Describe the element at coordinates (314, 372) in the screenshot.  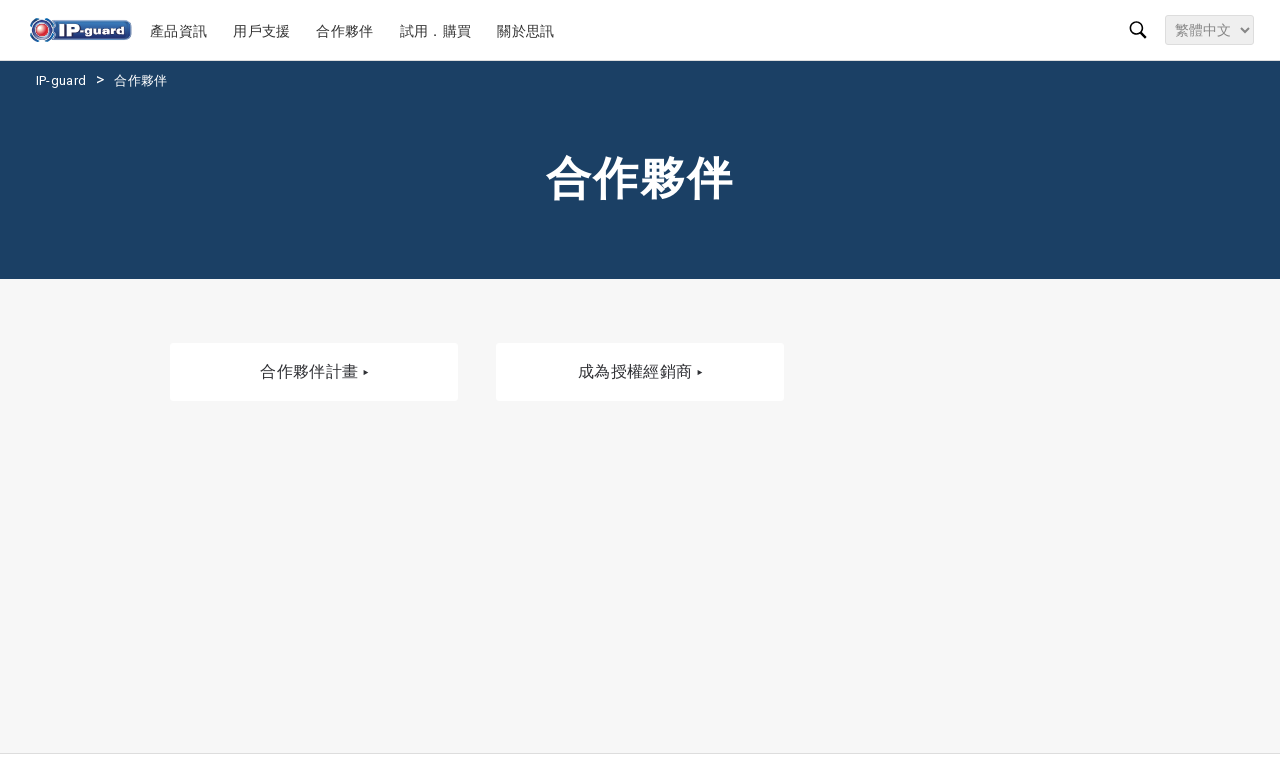
I see `合作夥伴計畫` at that location.